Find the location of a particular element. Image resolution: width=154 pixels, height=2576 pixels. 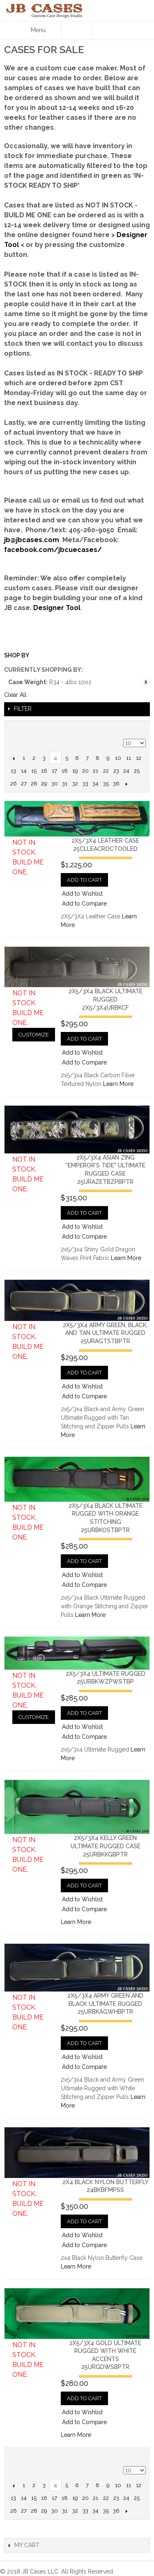

22 is located at coordinates (106, 771).